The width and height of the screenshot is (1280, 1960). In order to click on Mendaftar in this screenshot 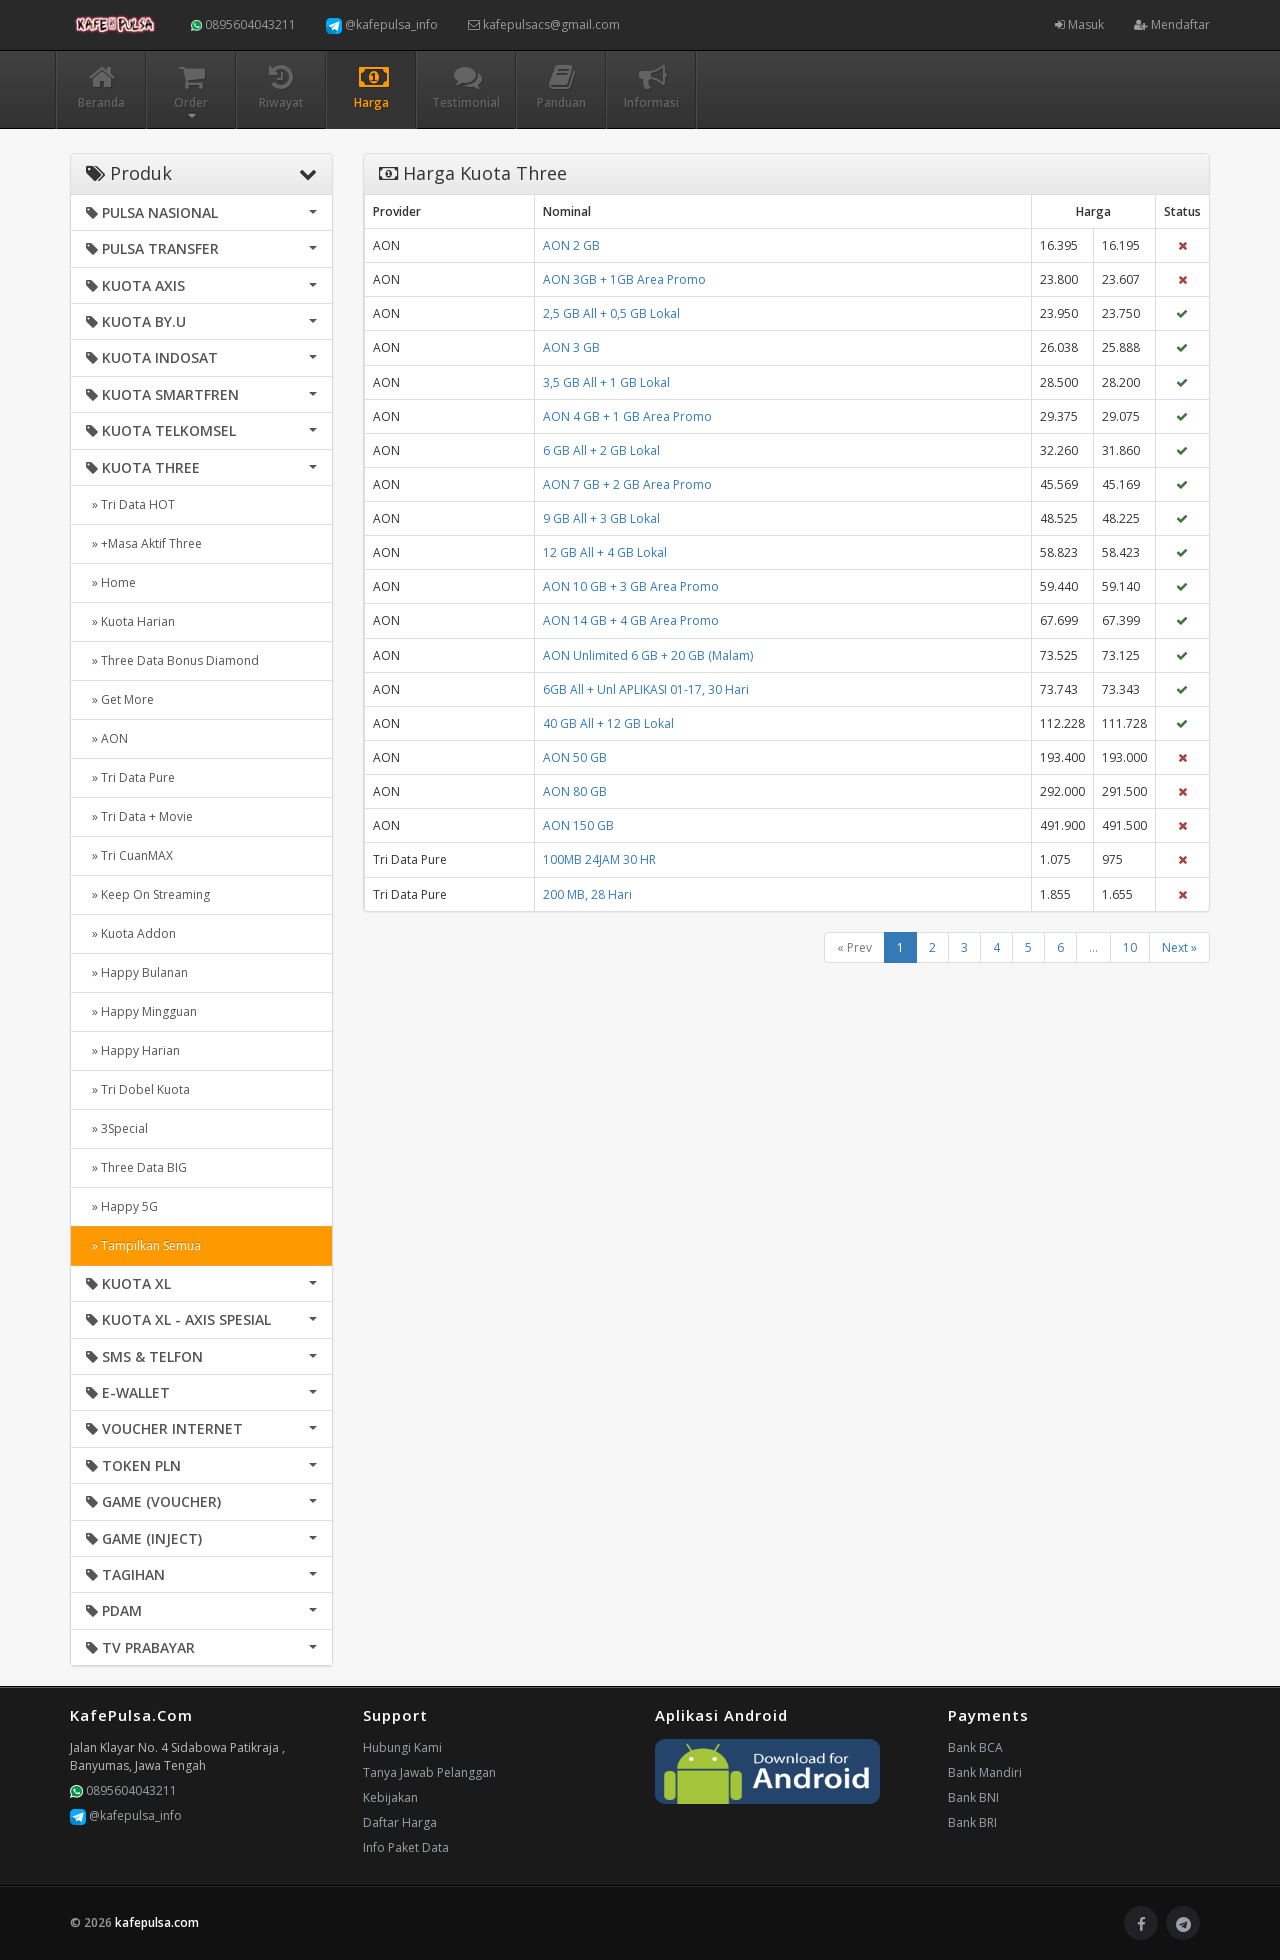, I will do `click(1172, 24)`.